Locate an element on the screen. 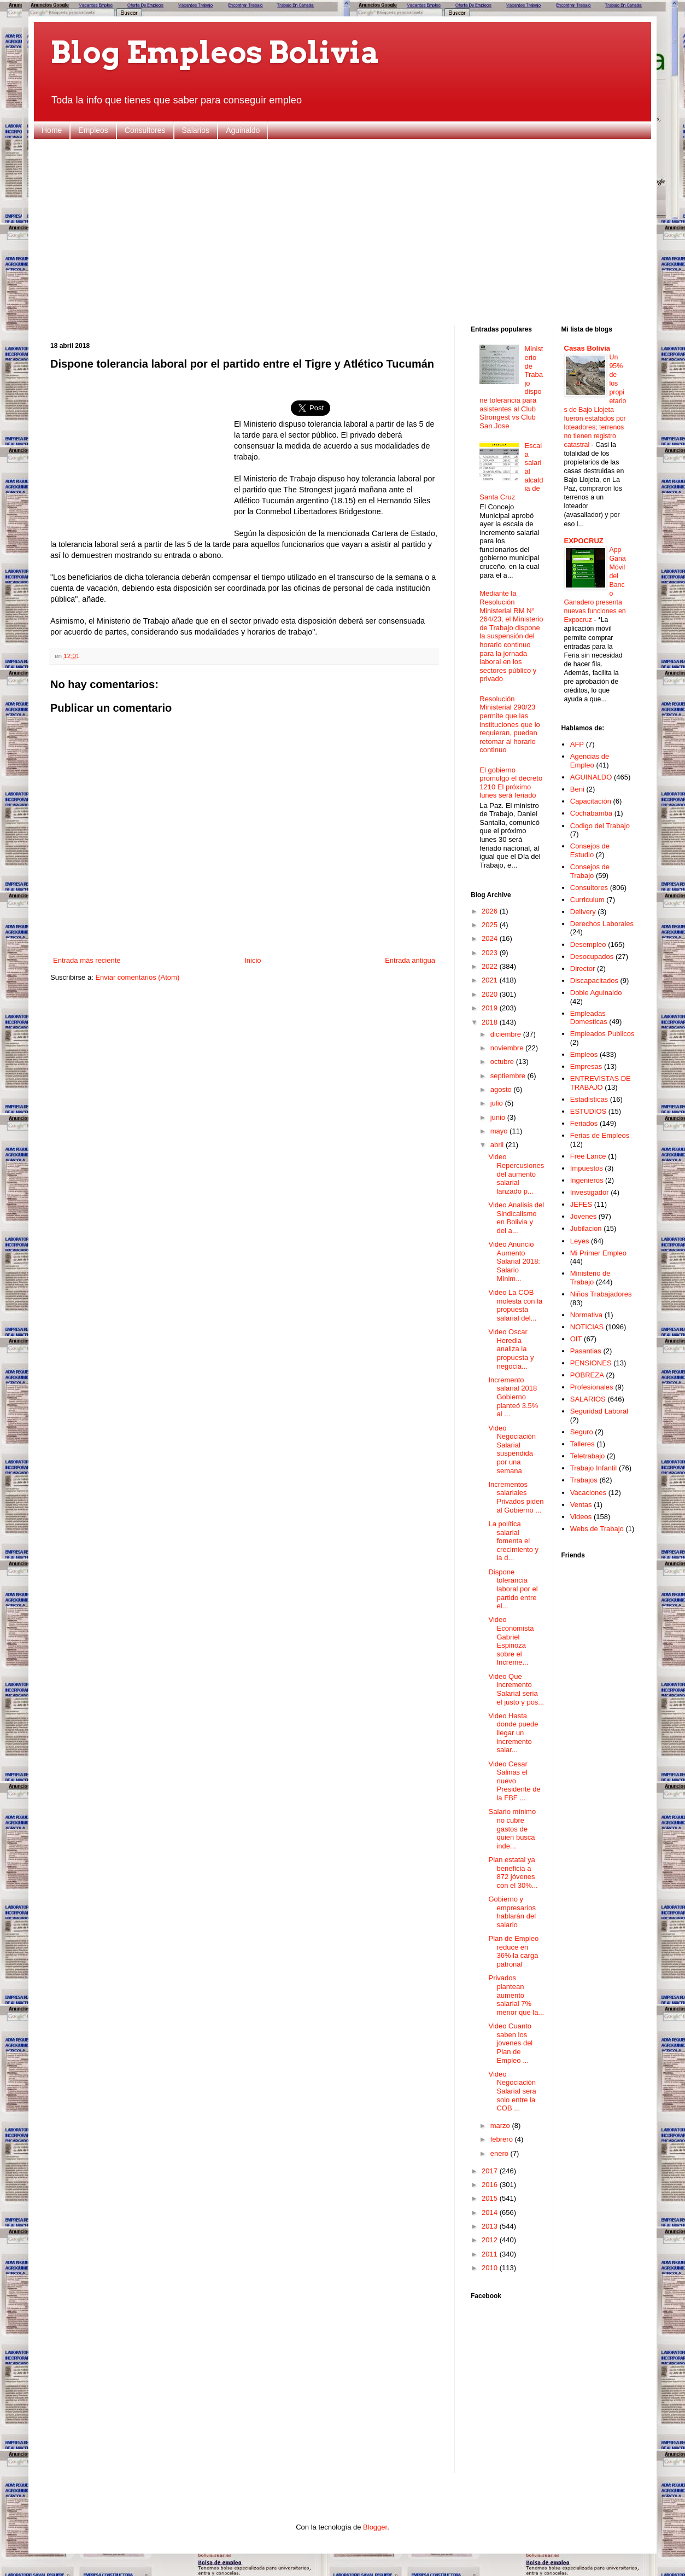 The image size is (685, 2576). 2020 is located at coordinates (491, 994).